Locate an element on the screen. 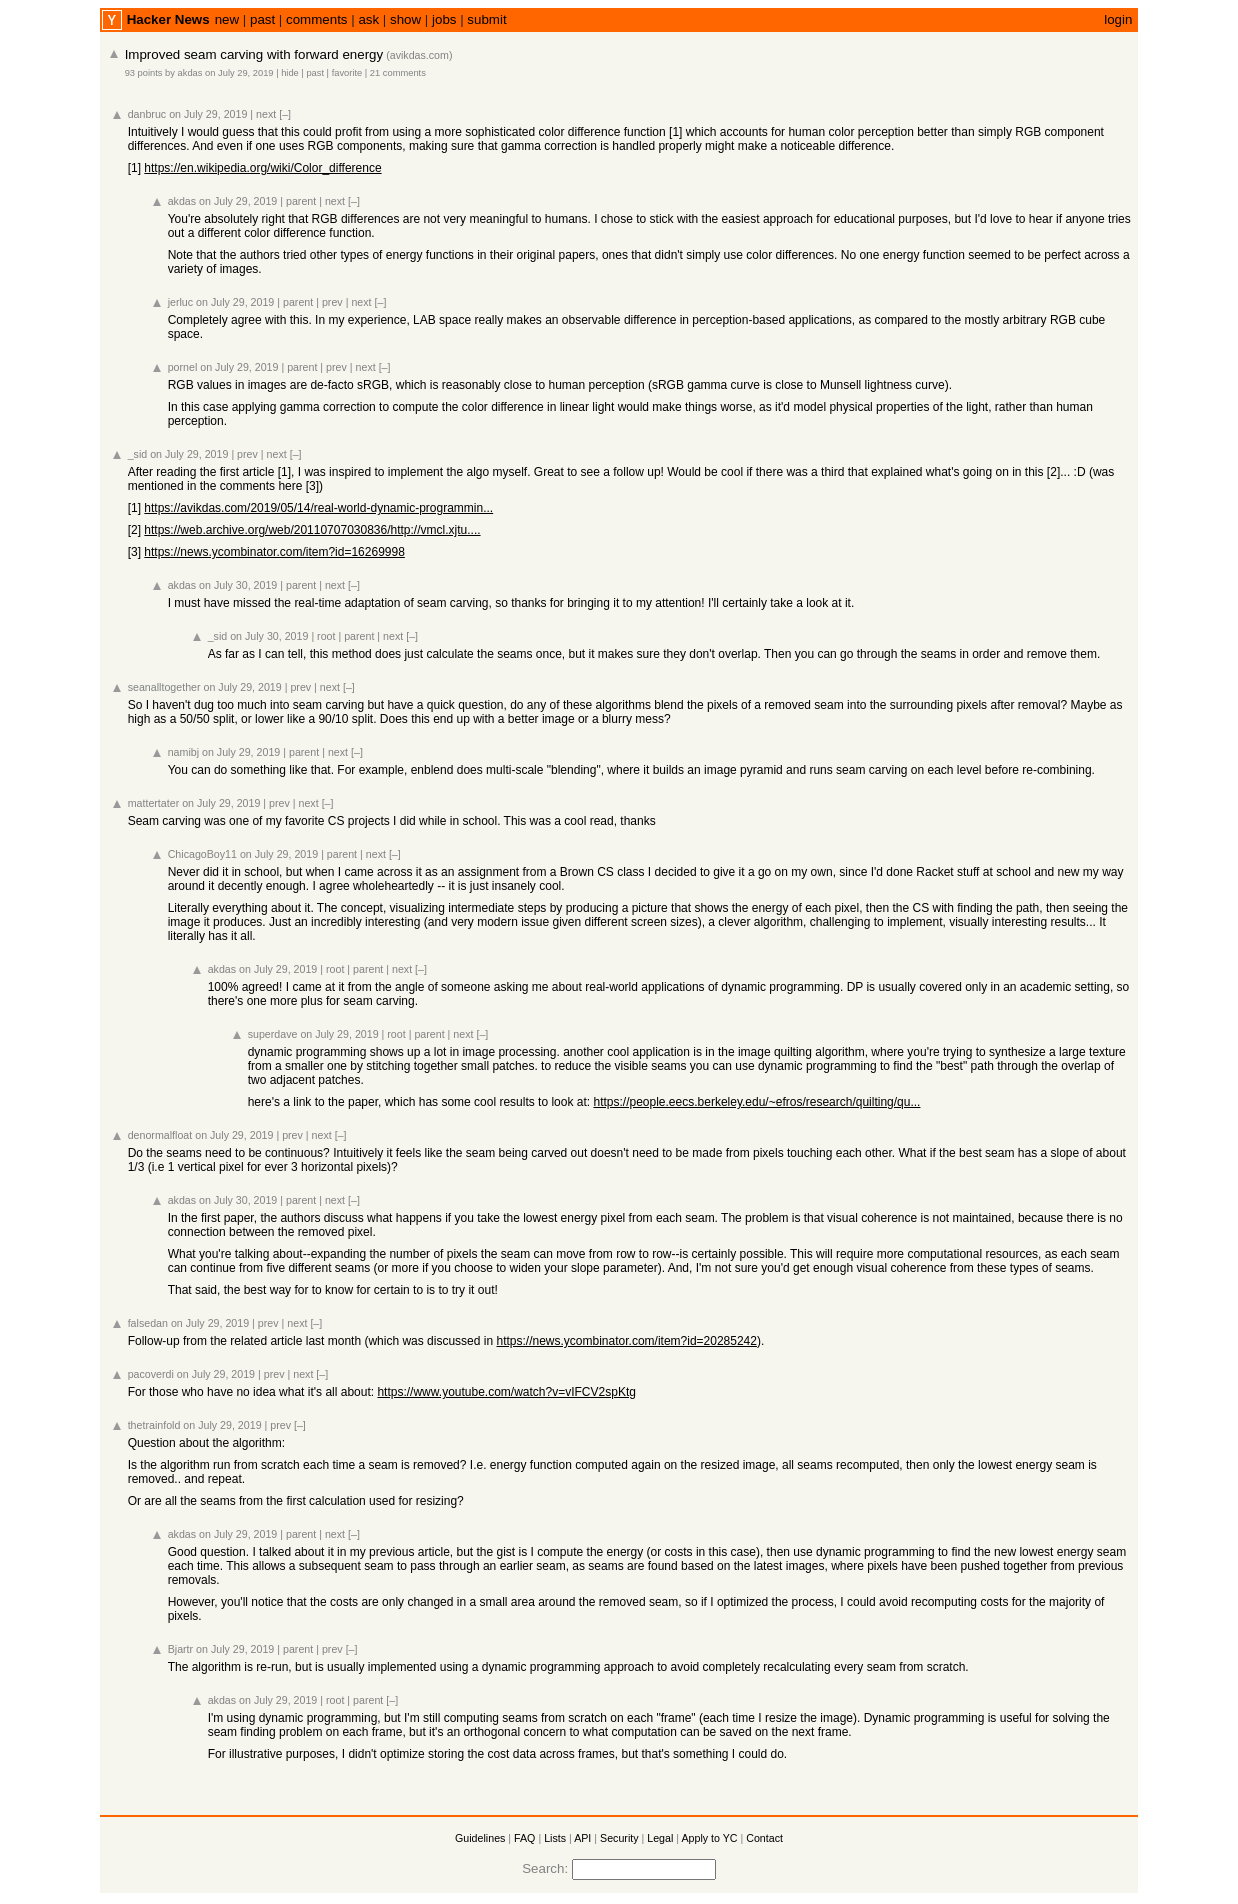  Hacker News is located at coordinates (168, 19).